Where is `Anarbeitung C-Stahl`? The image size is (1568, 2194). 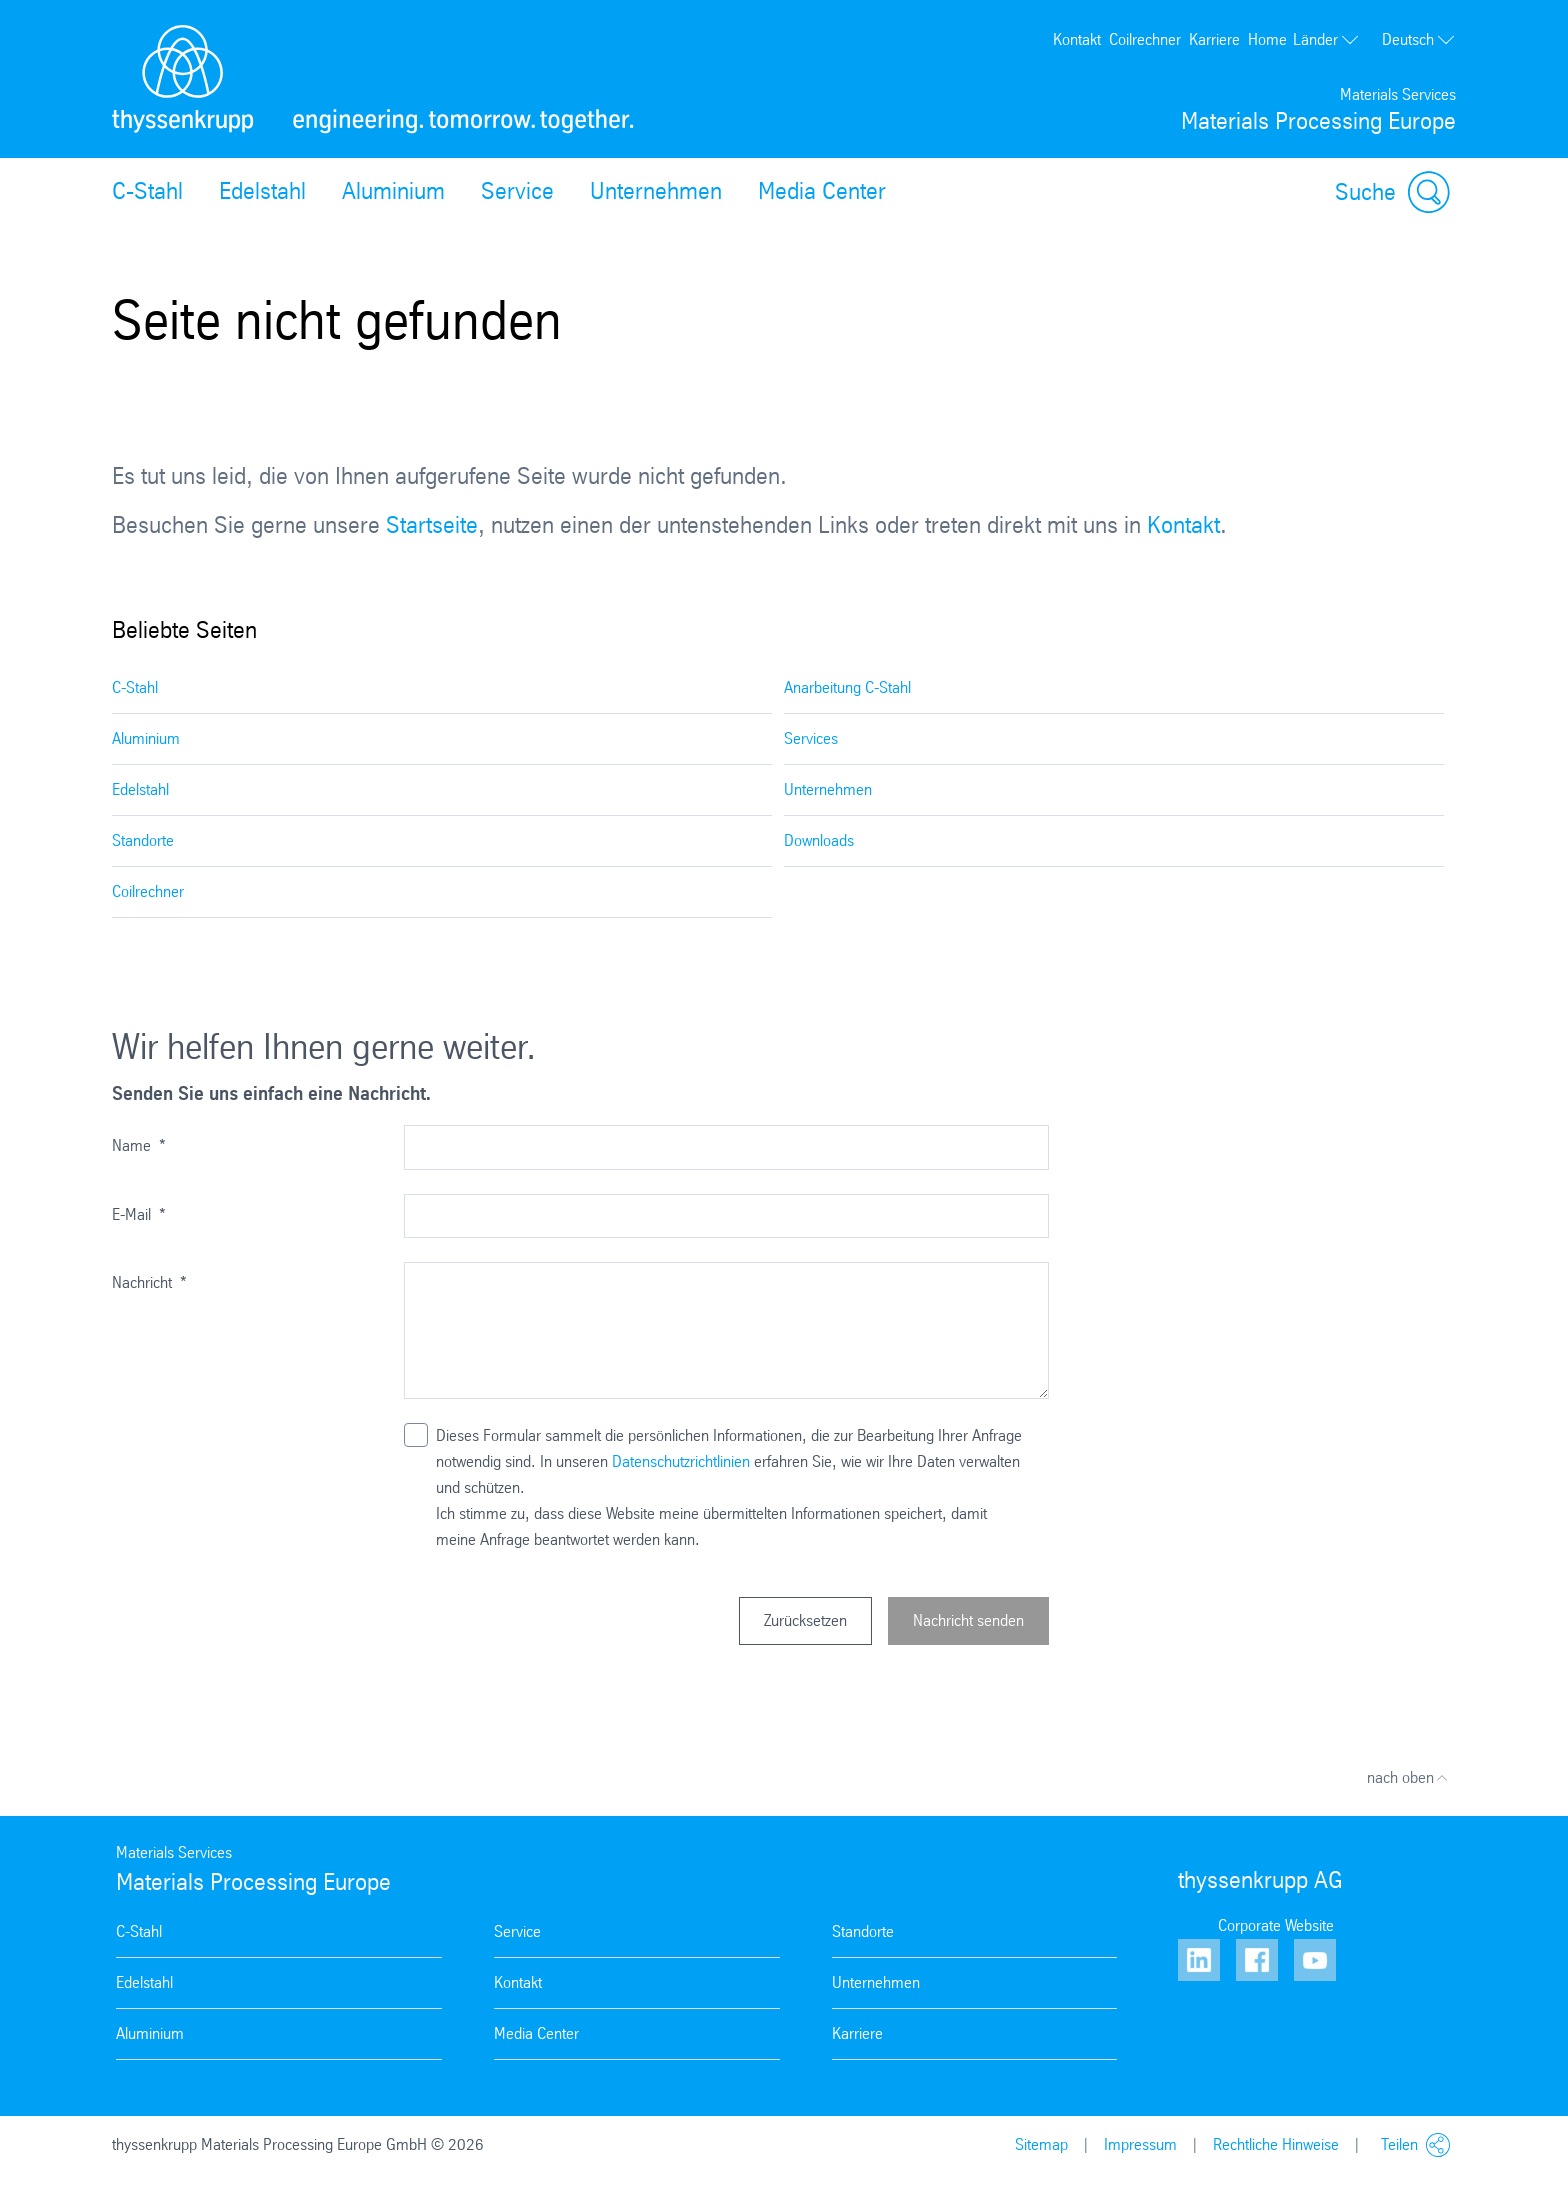
Anarbeitung C-Stahl is located at coordinates (847, 687).